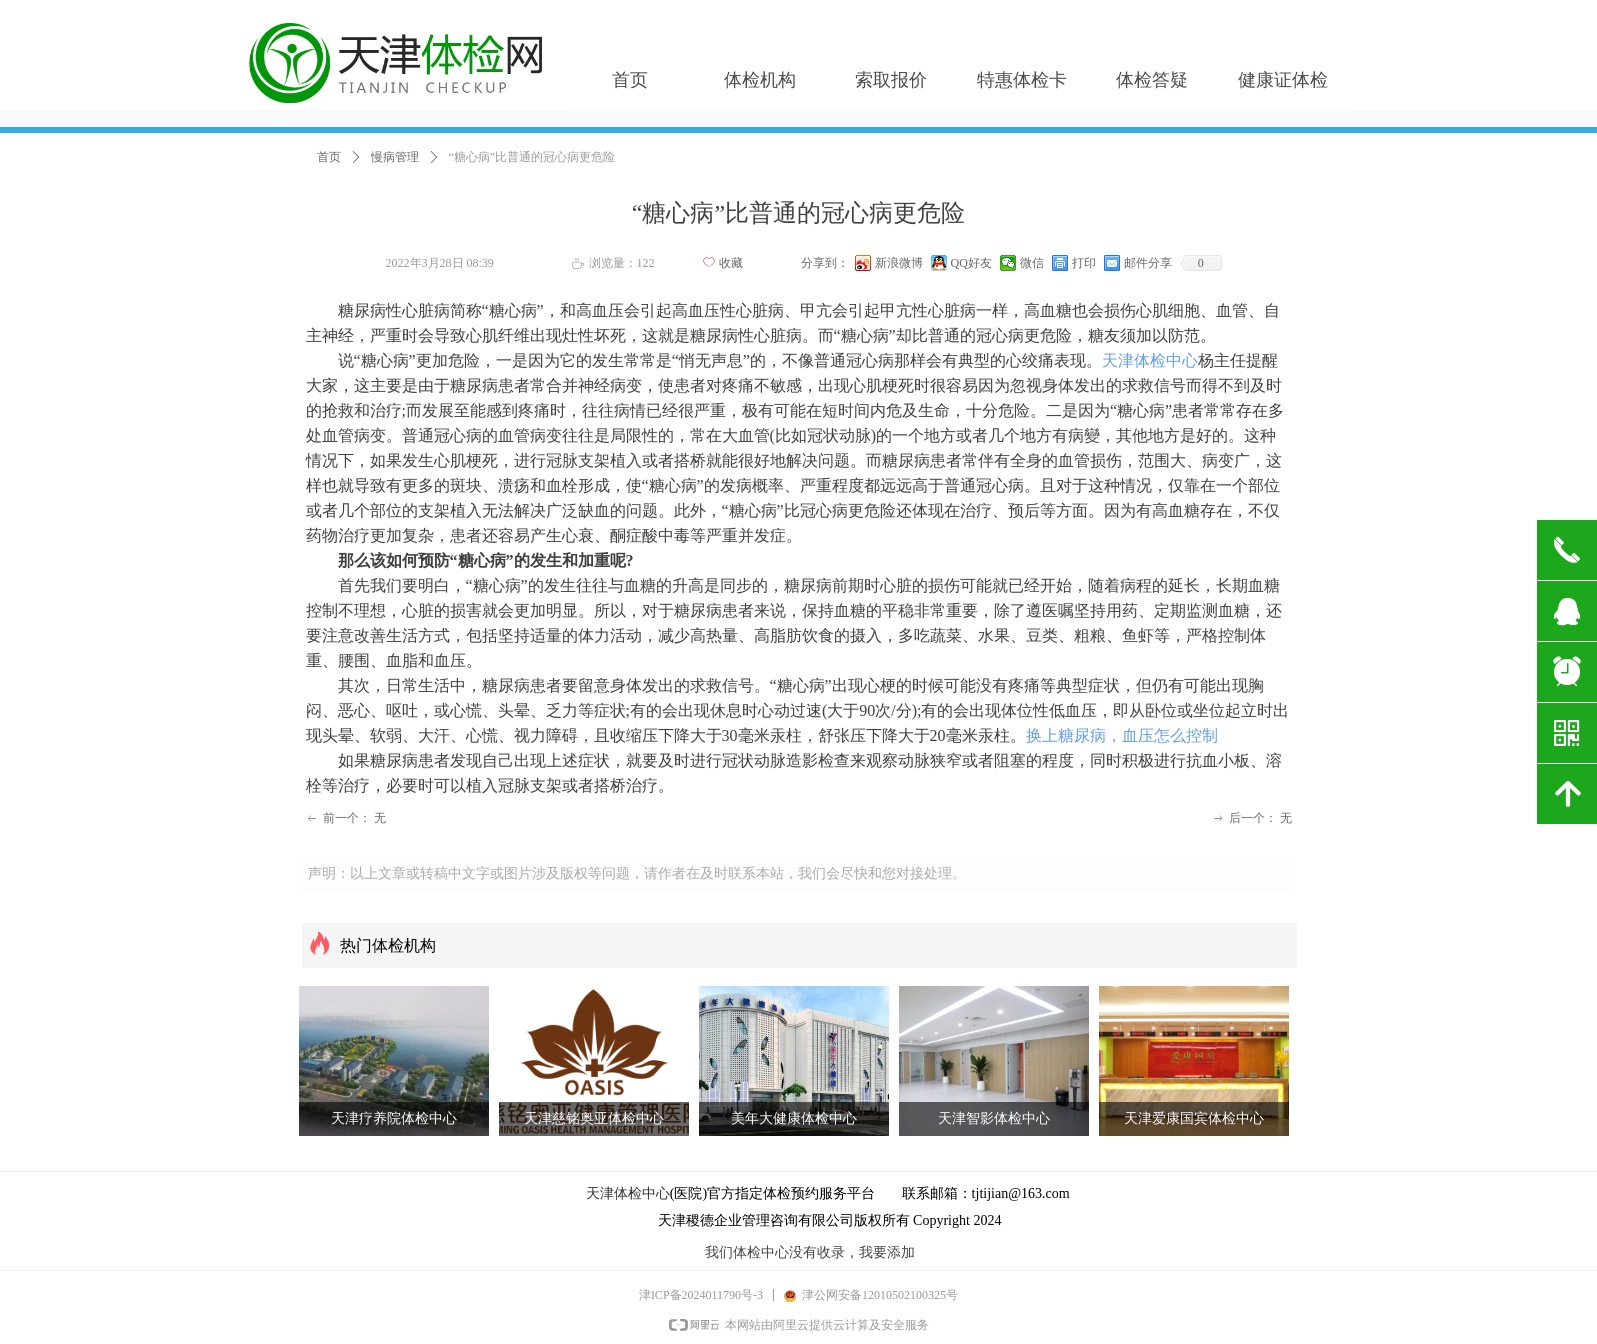 The image size is (1597, 1344). I want to click on QQ好友, so click(971, 263).